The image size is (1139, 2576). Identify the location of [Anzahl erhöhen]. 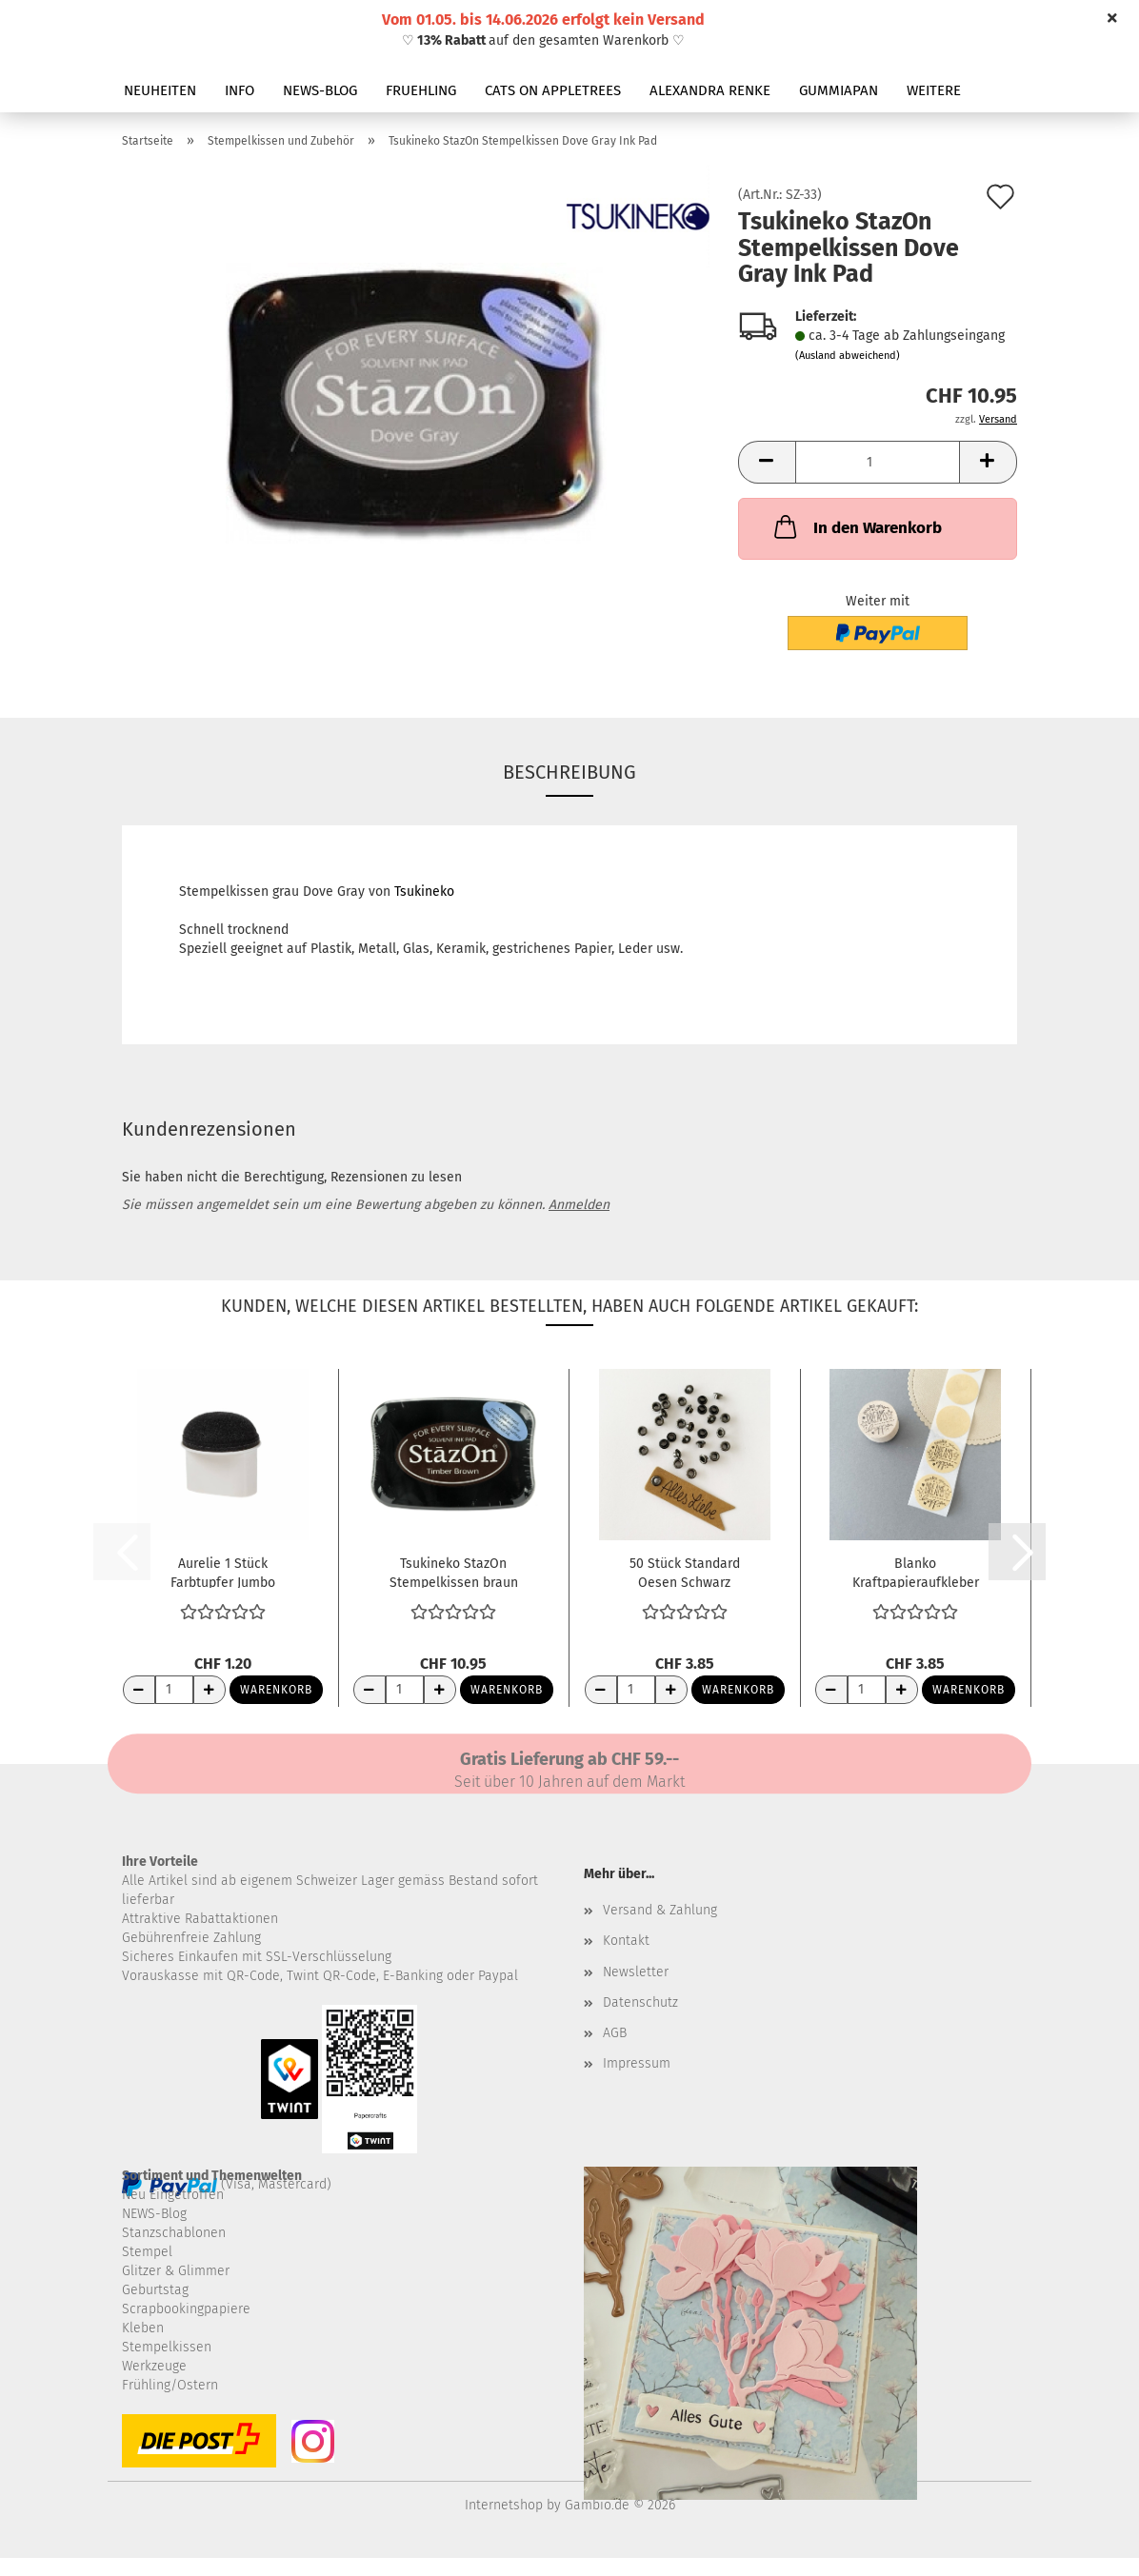
(209, 1689).